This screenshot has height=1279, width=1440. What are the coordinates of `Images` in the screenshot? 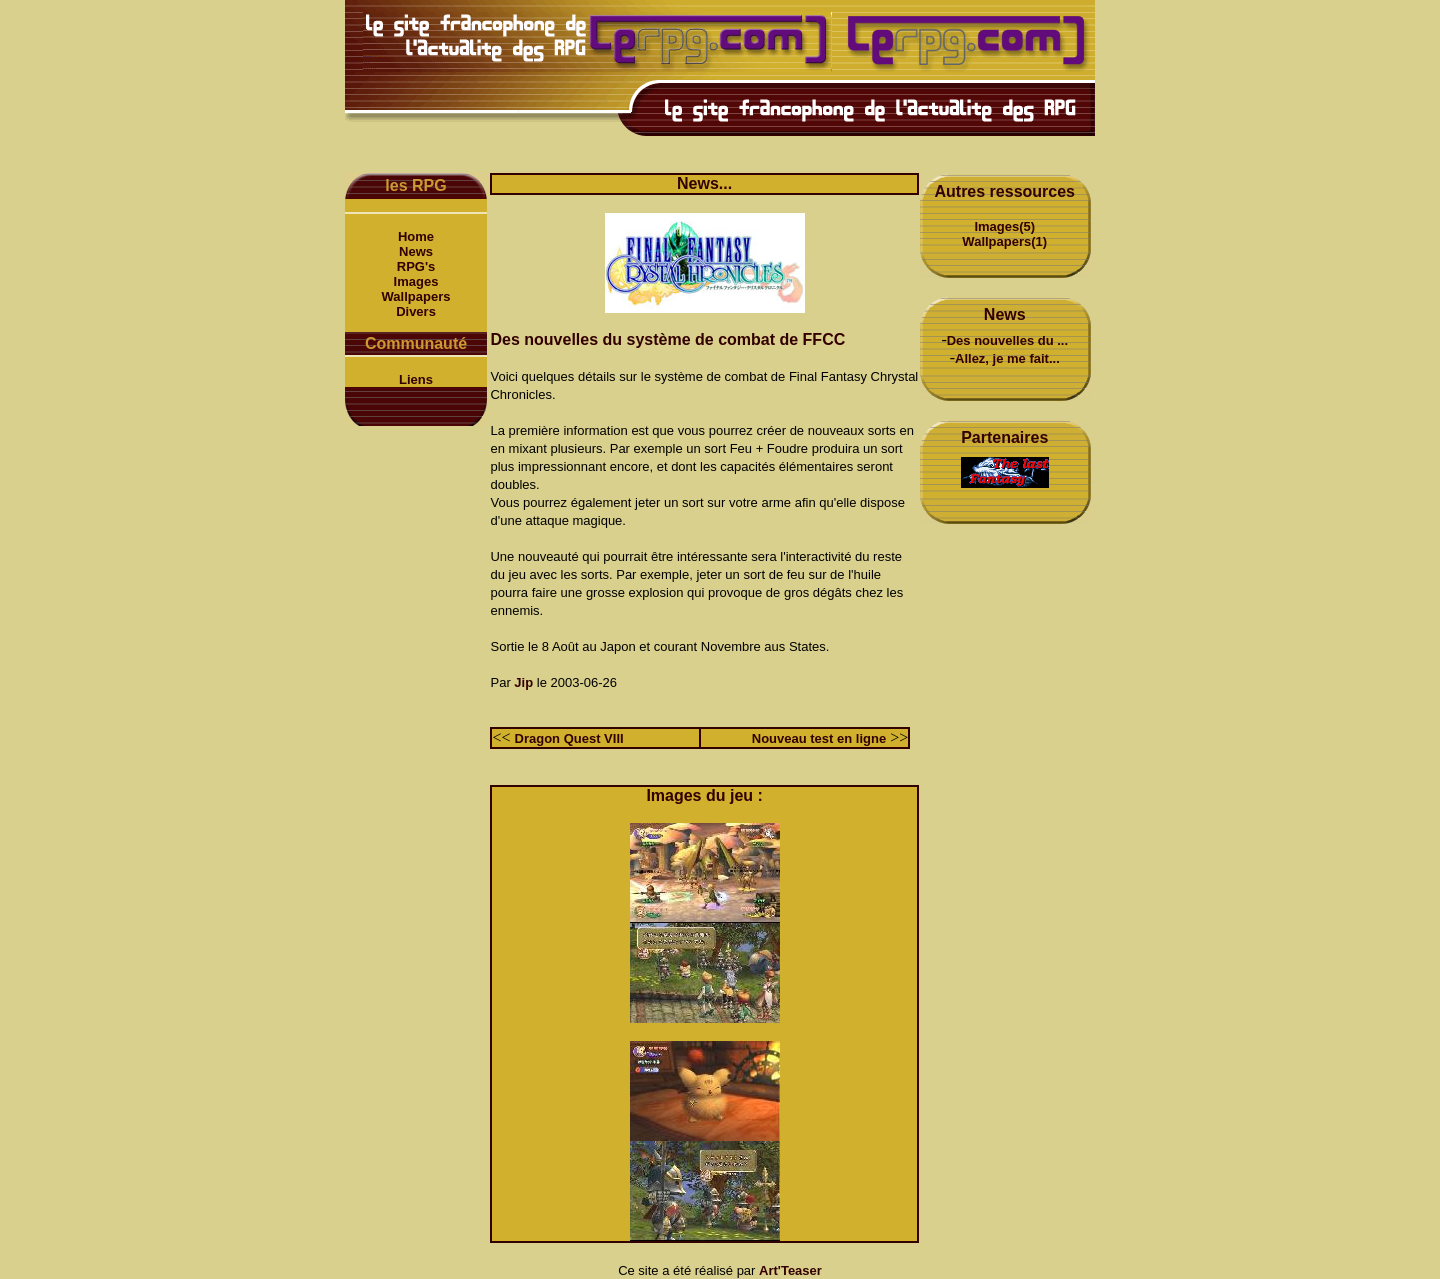 It's located at (416, 281).